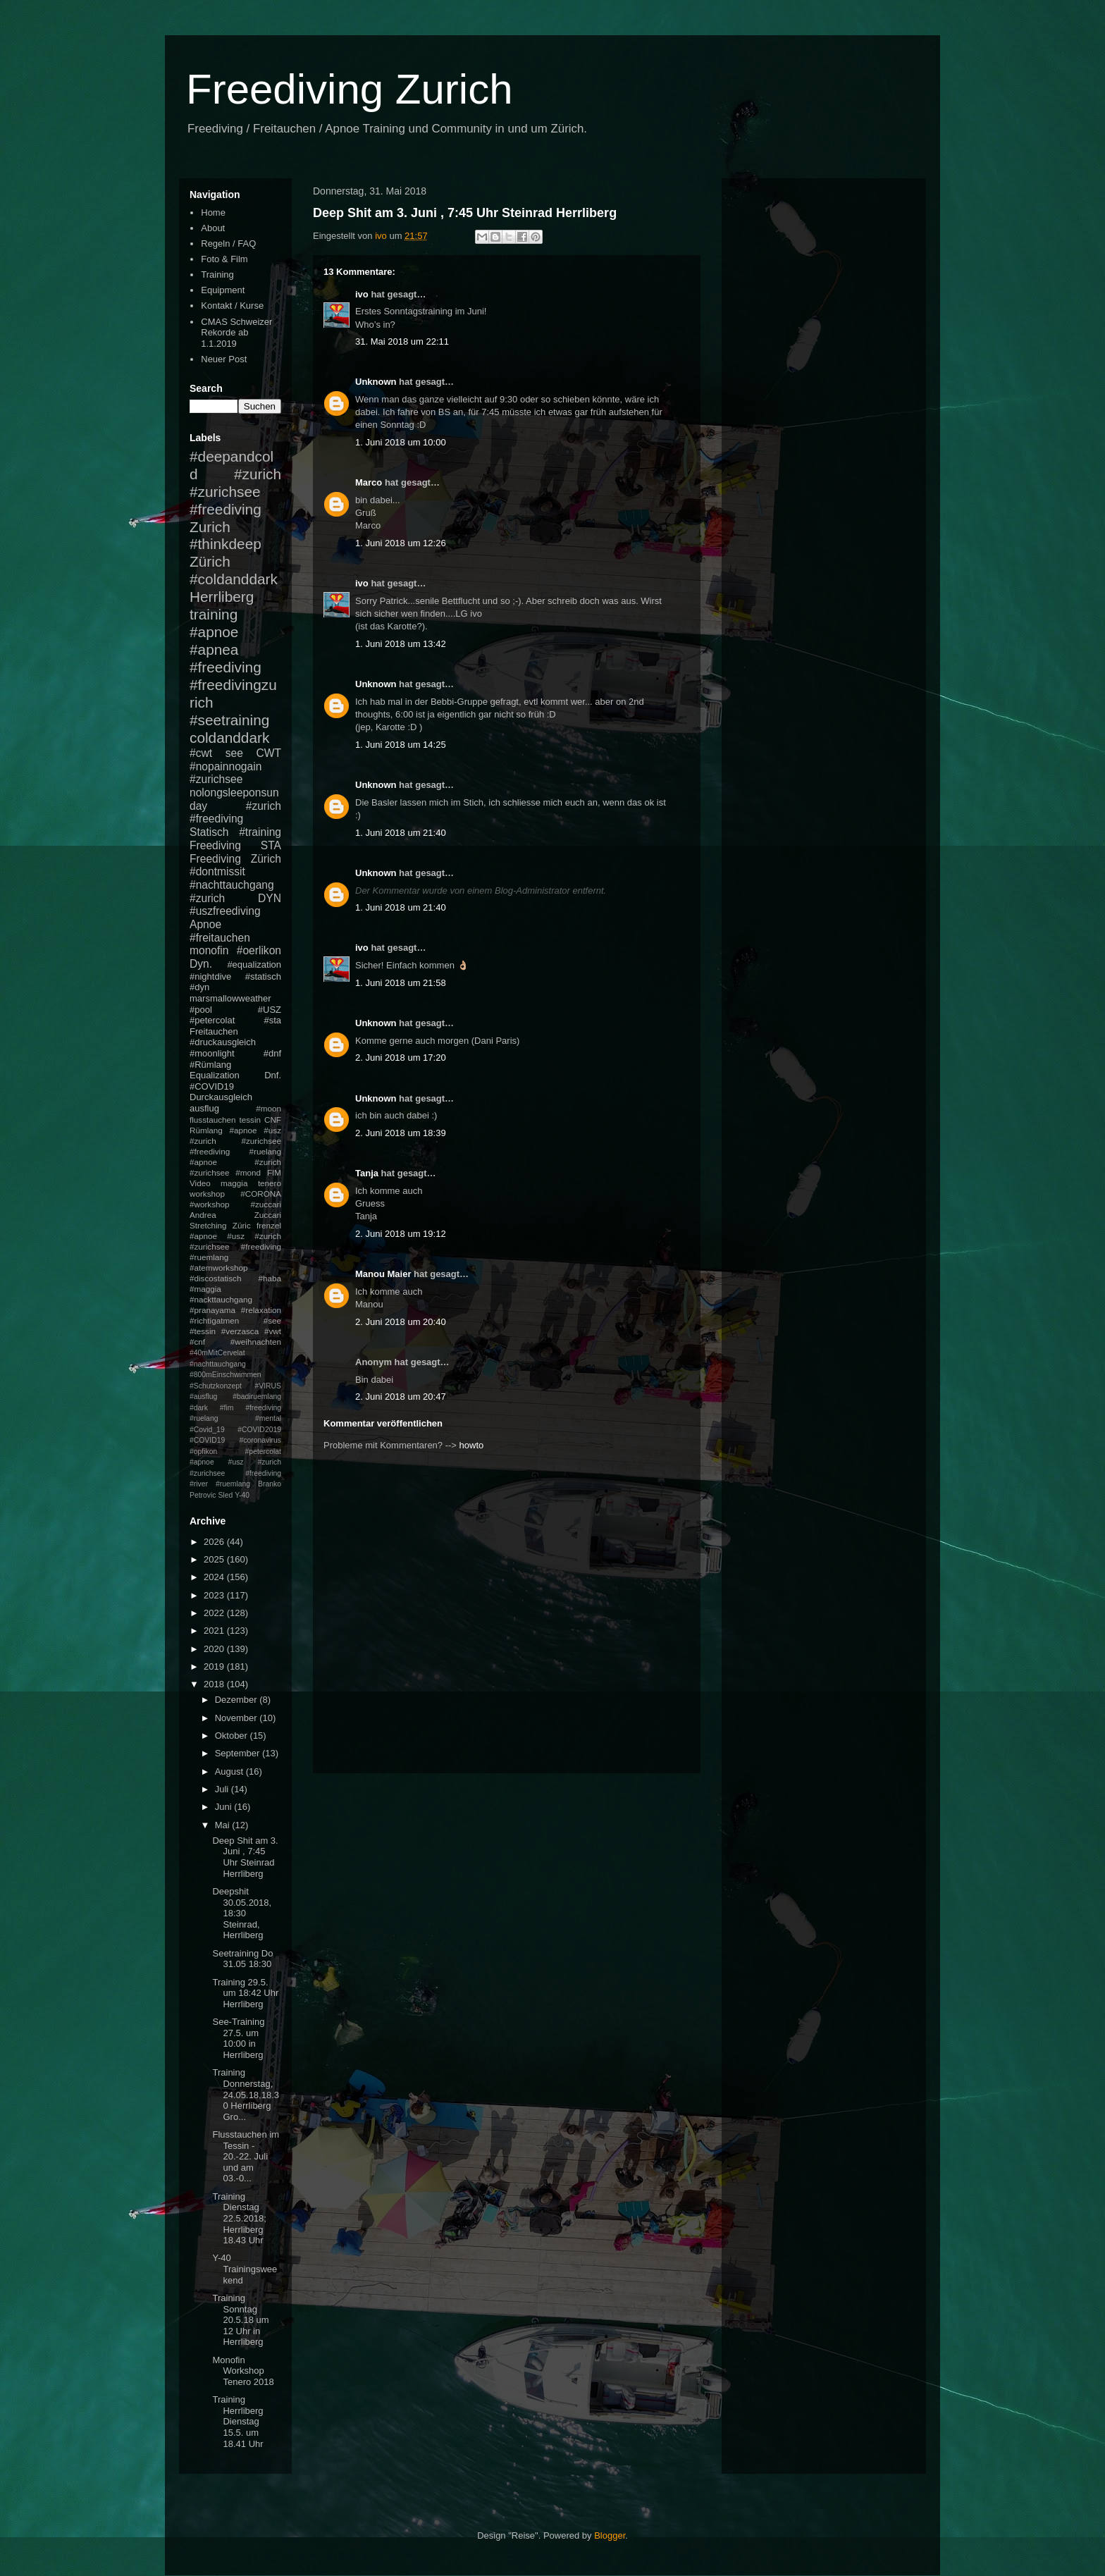 This screenshot has height=2576, width=1105. What do you see at coordinates (362, 294) in the screenshot?
I see `ivo` at bounding box center [362, 294].